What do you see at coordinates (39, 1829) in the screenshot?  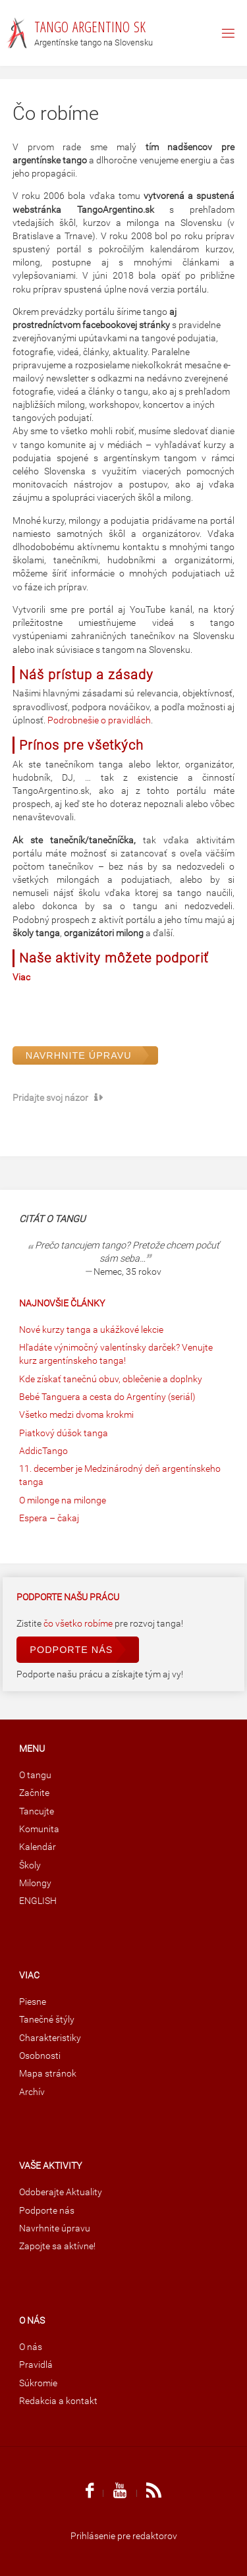 I see `Komunita` at bounding box center [39, 1829].